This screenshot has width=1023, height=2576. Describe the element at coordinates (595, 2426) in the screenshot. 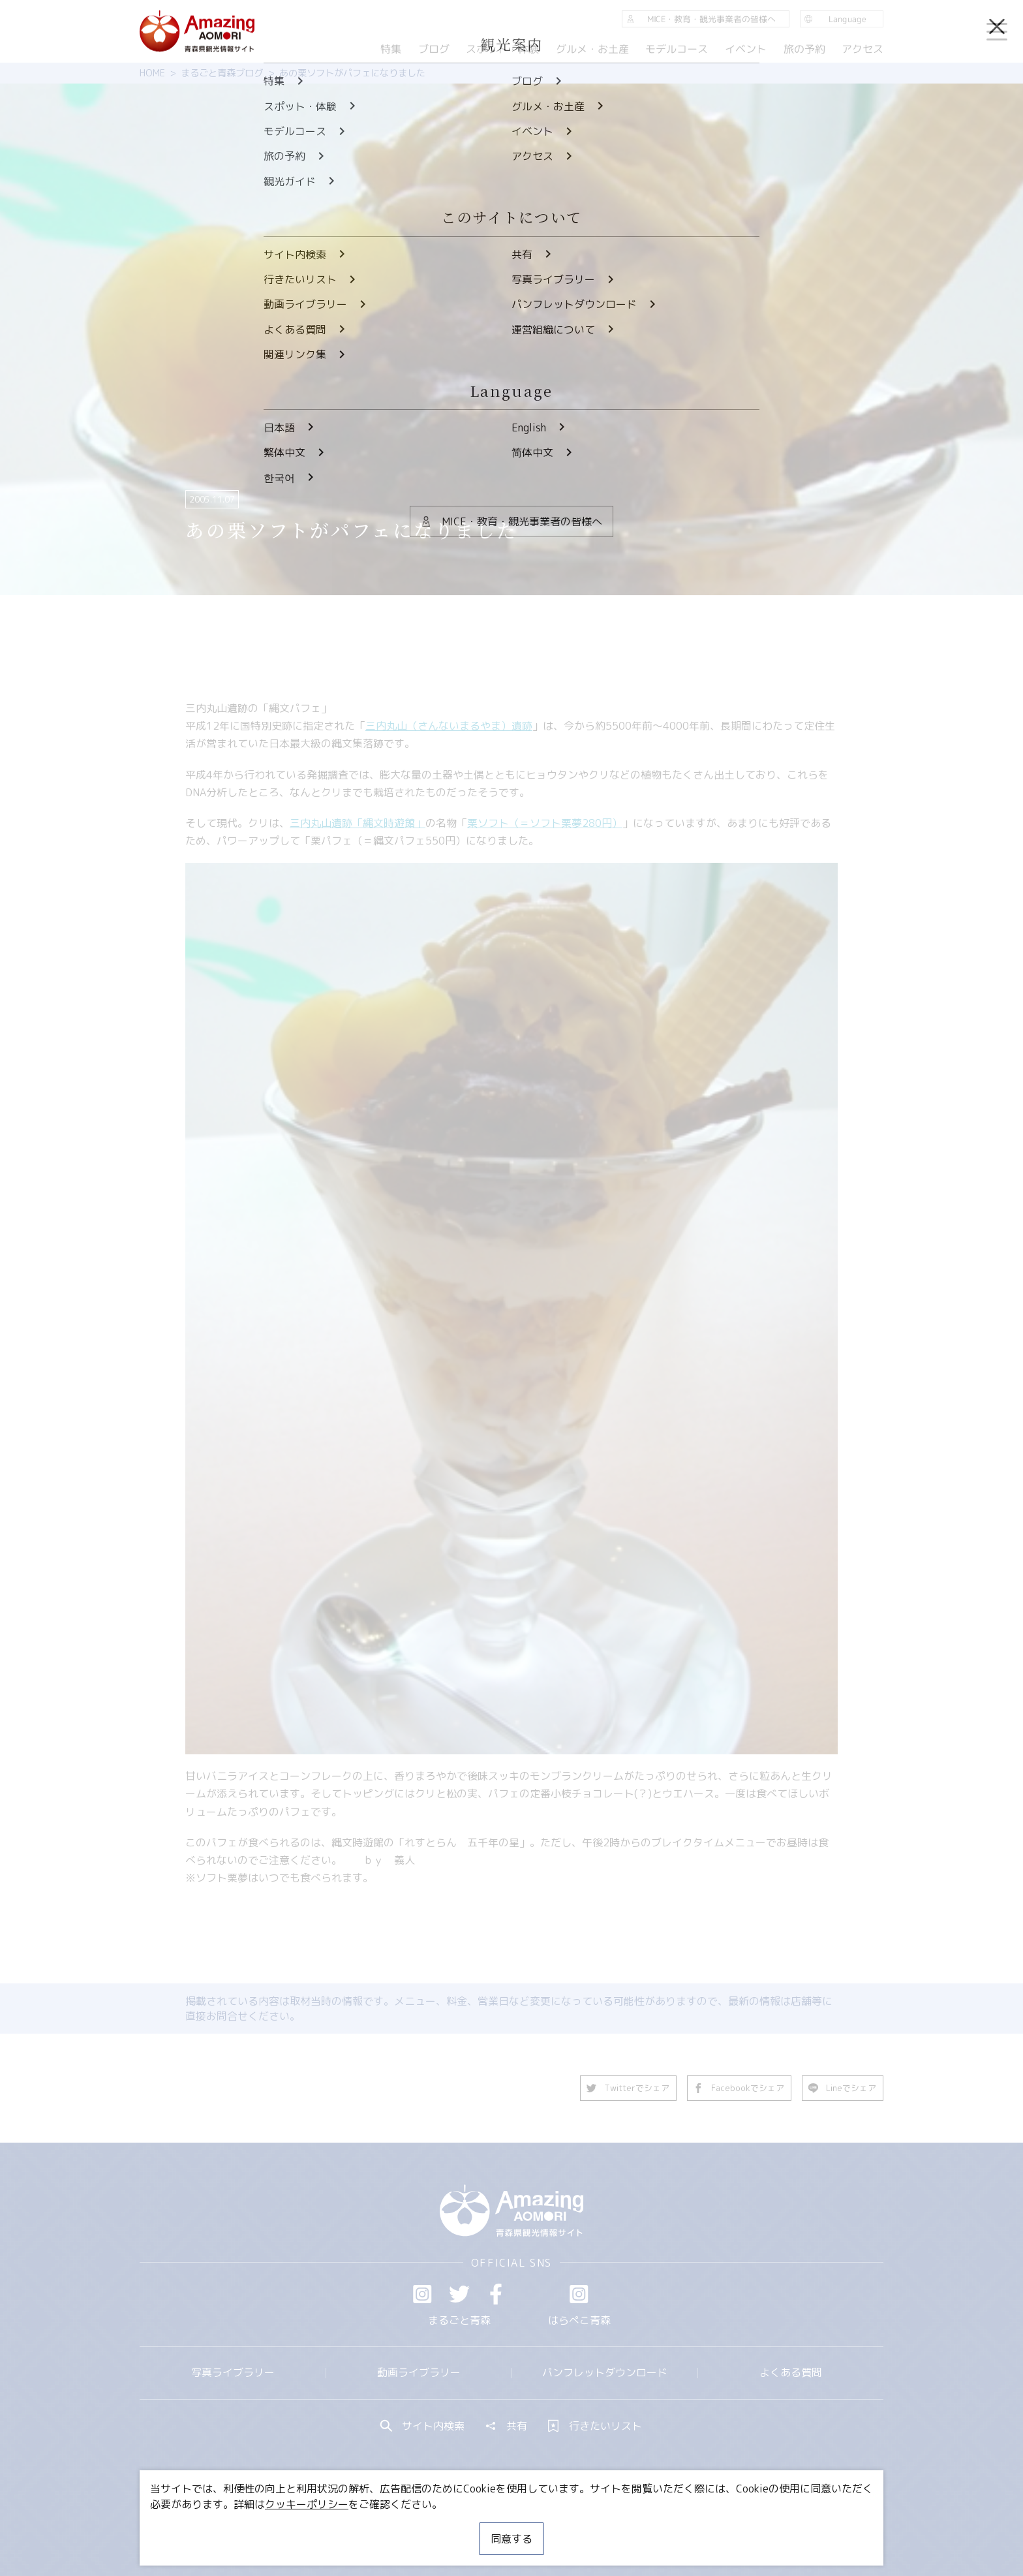

I see `行きたいリスト` at that location.